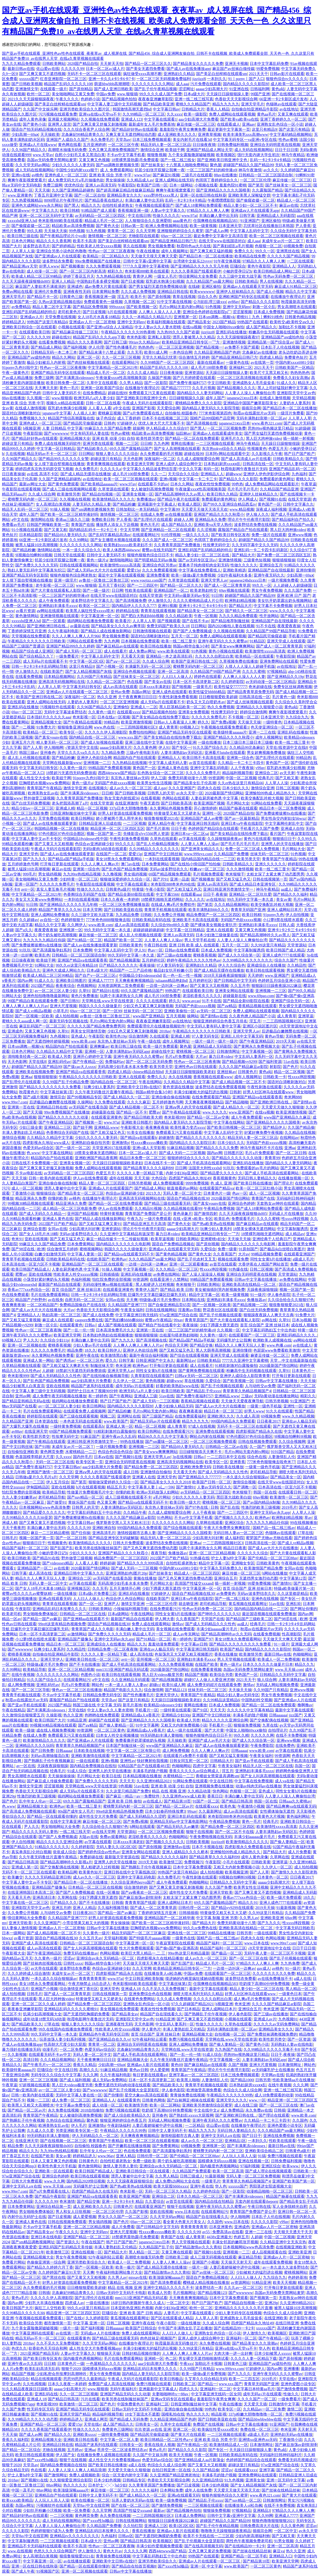 This screenshot has width=320, height=2576. I want to click on 日本黄色片一级, so click(216, 1193).